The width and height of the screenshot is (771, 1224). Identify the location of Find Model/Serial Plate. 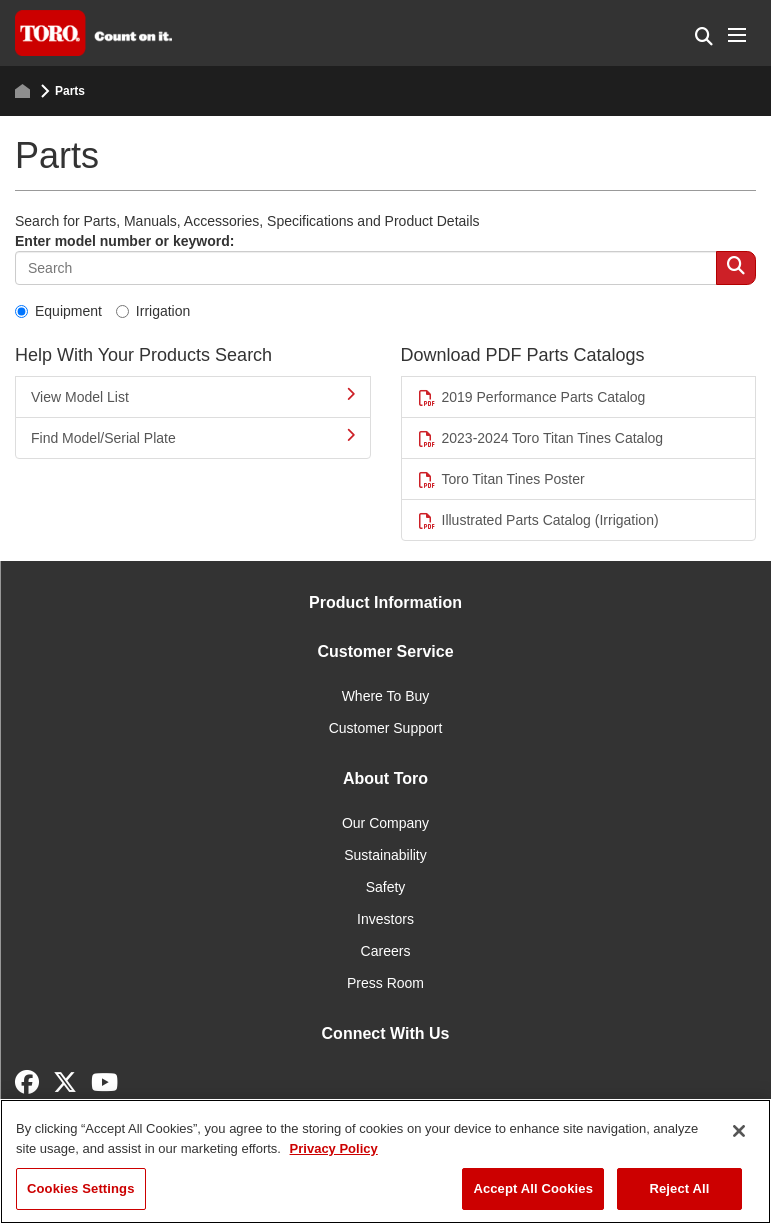
(193, 437).